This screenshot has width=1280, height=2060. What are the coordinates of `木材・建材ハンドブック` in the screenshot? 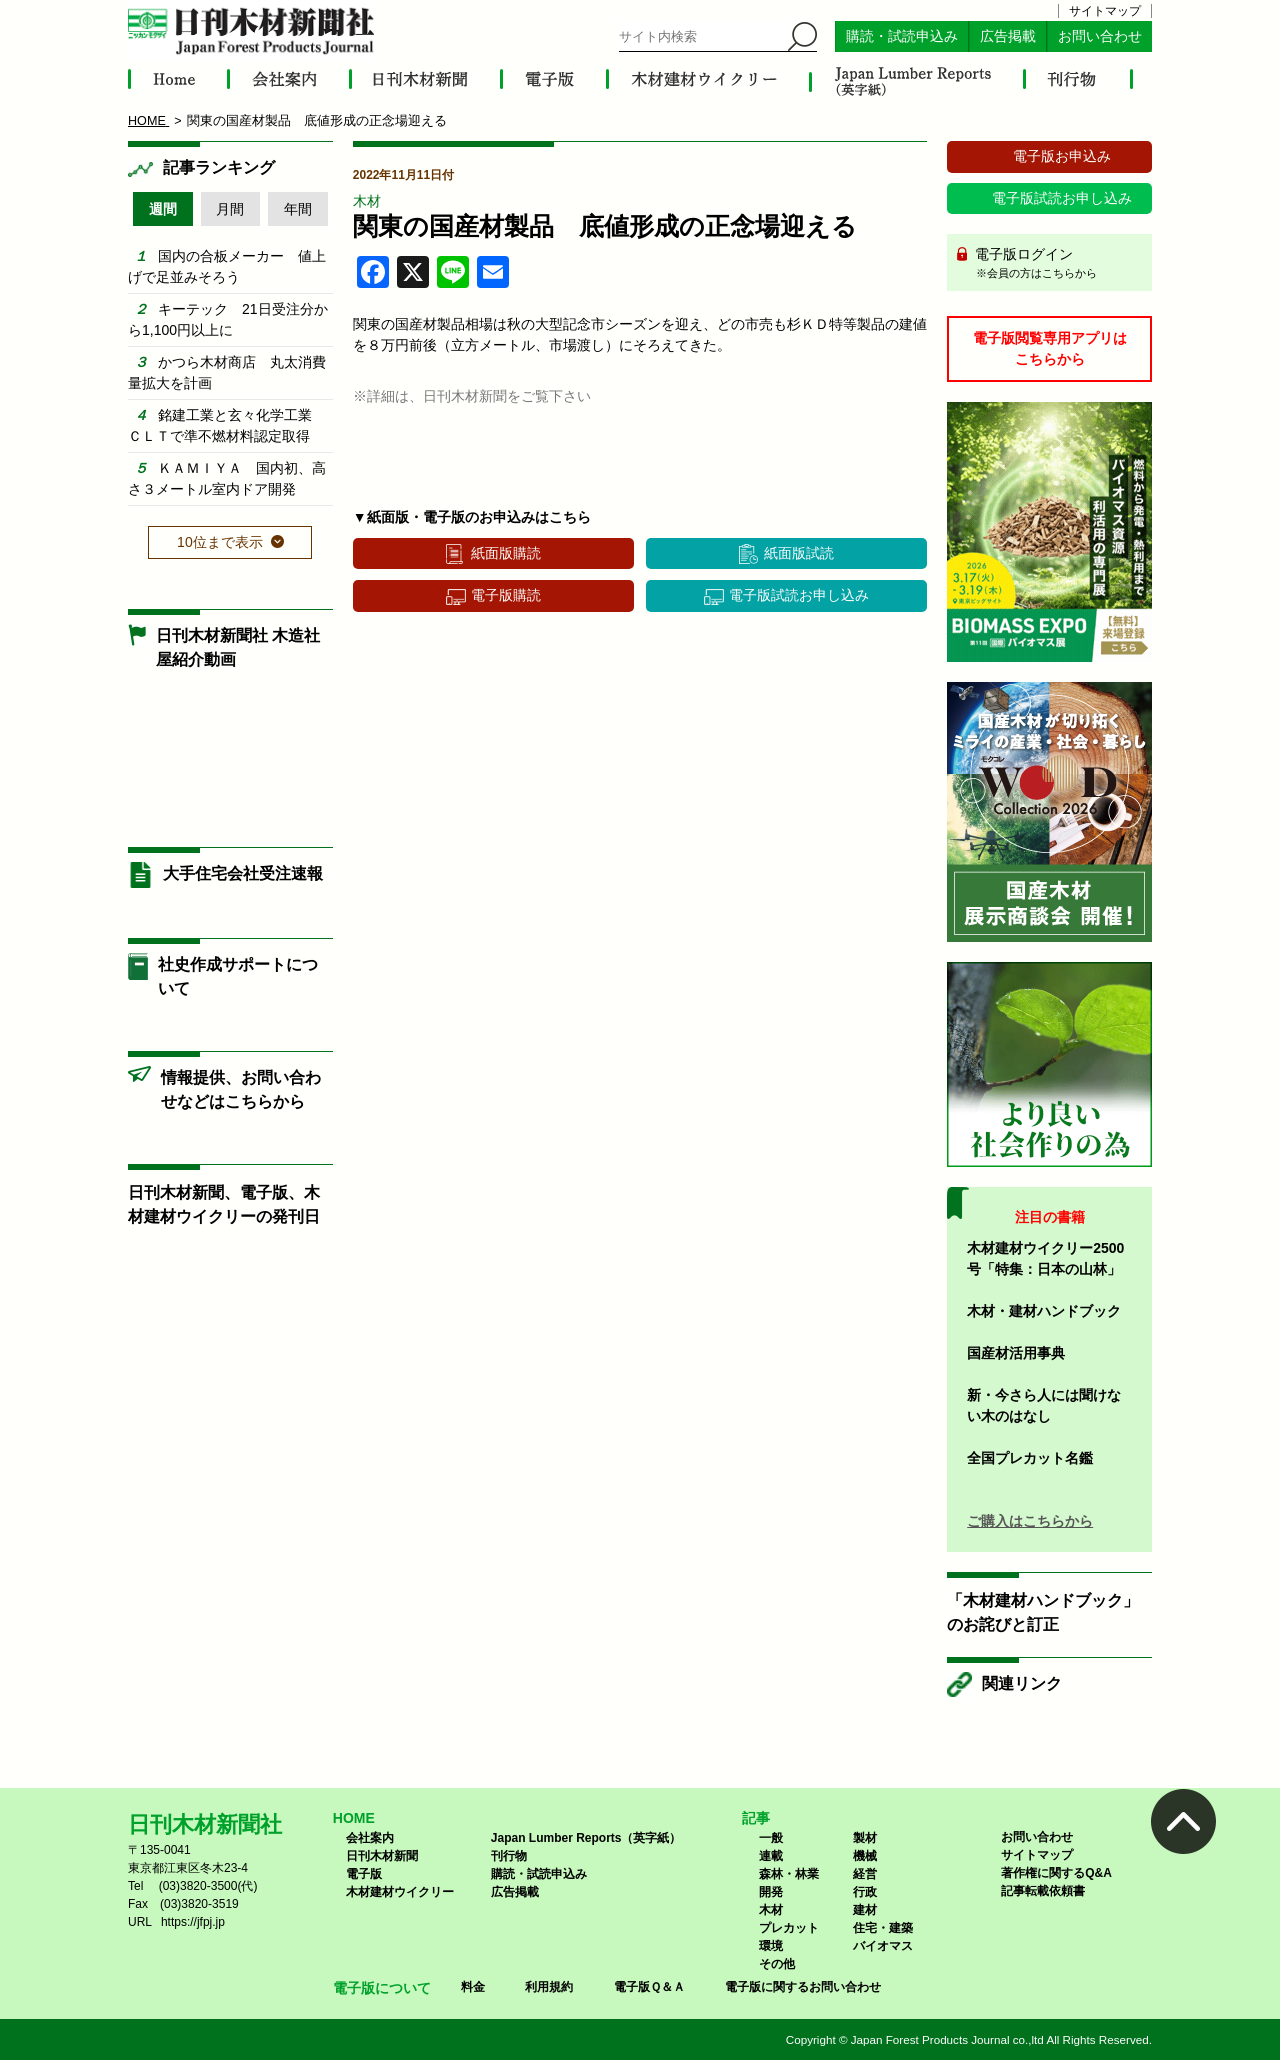 It's located at (1044, 1311).